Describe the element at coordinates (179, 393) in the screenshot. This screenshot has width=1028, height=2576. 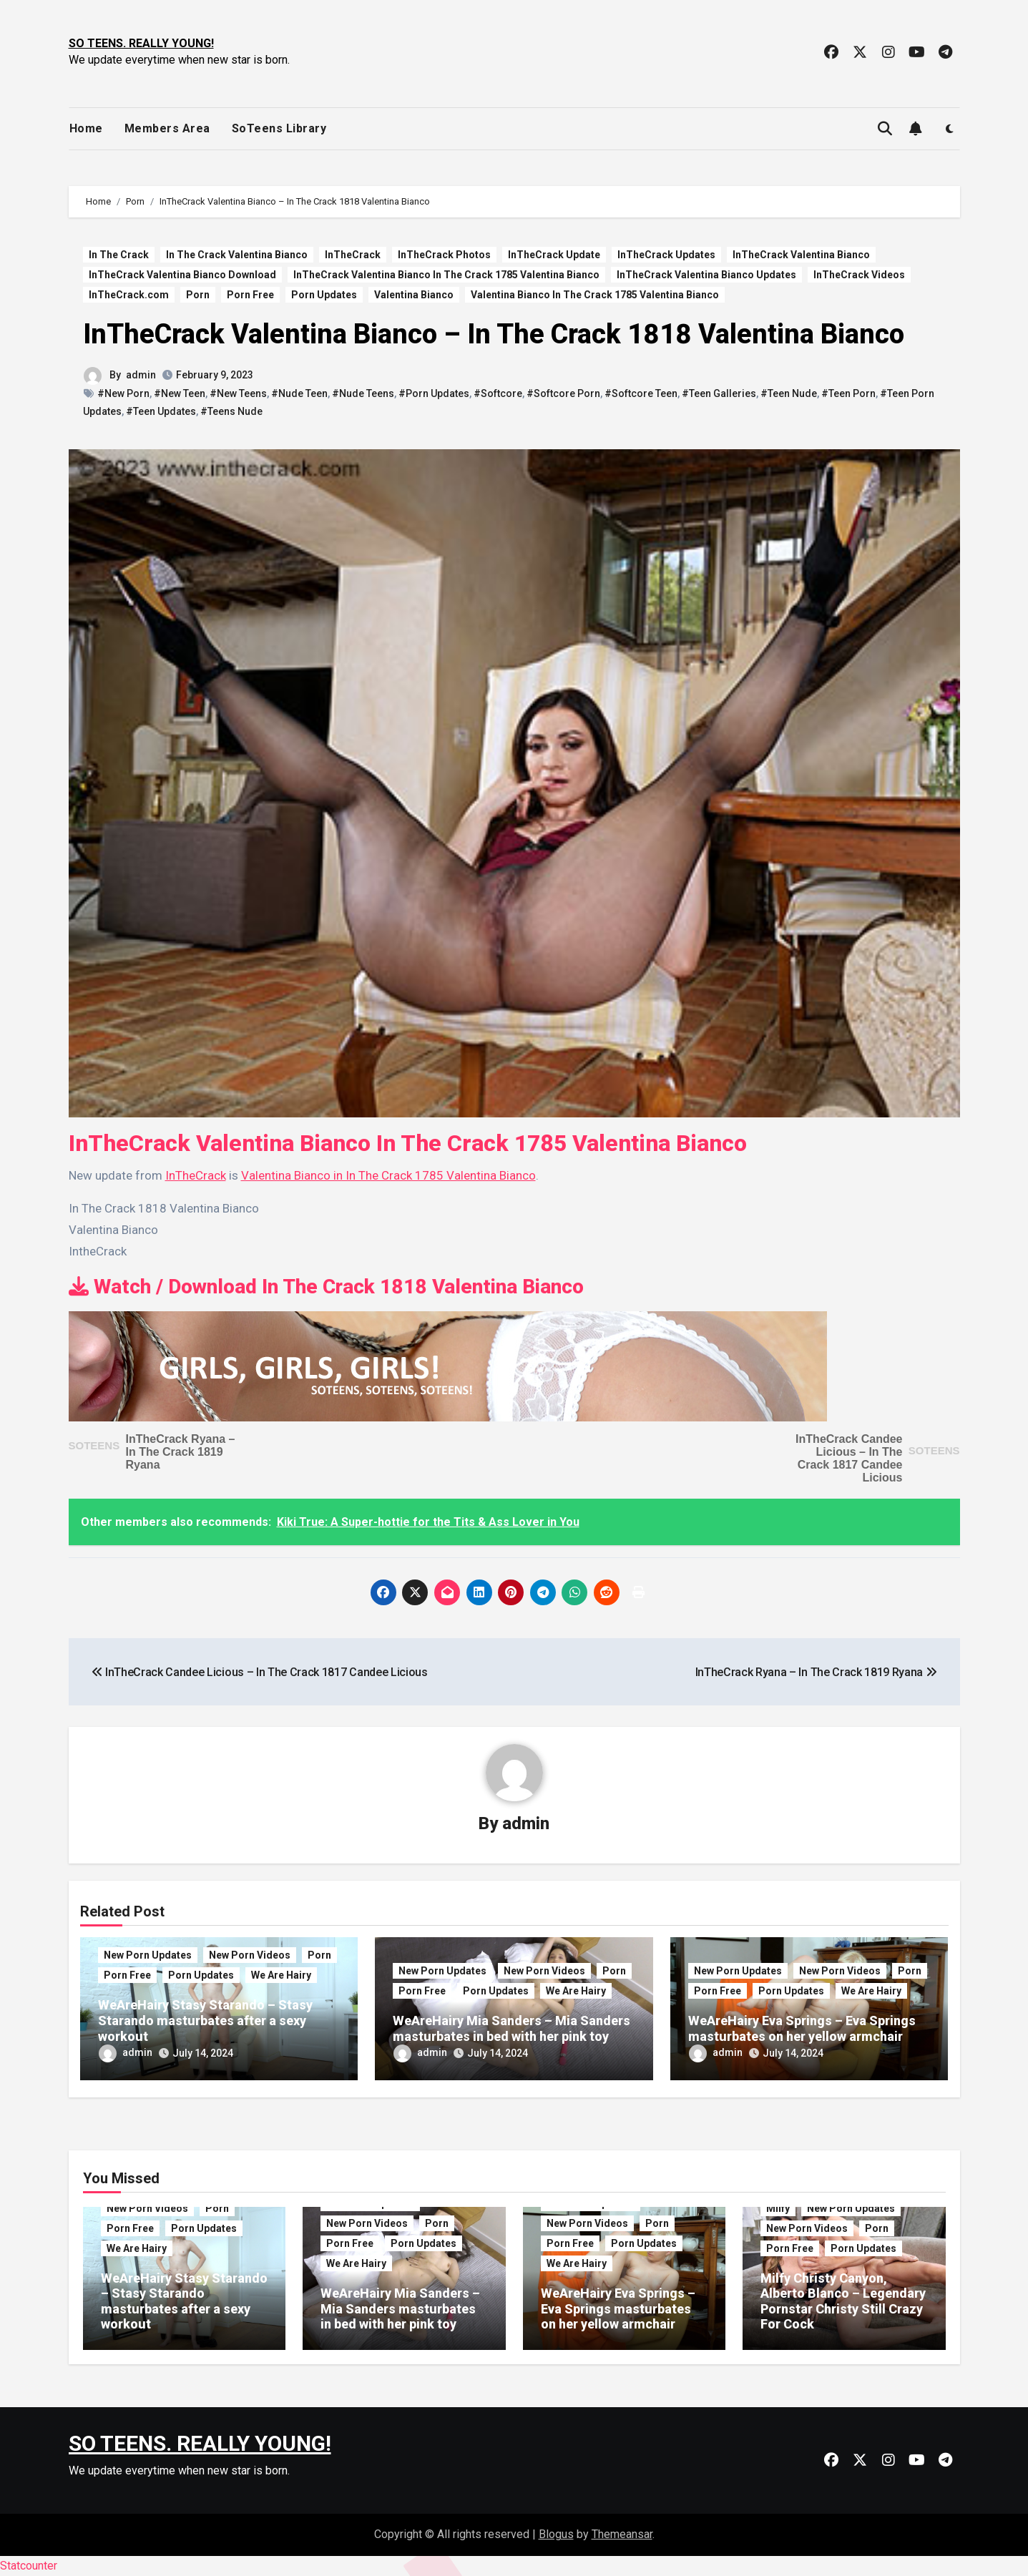
I see `#New Teen` at that location.